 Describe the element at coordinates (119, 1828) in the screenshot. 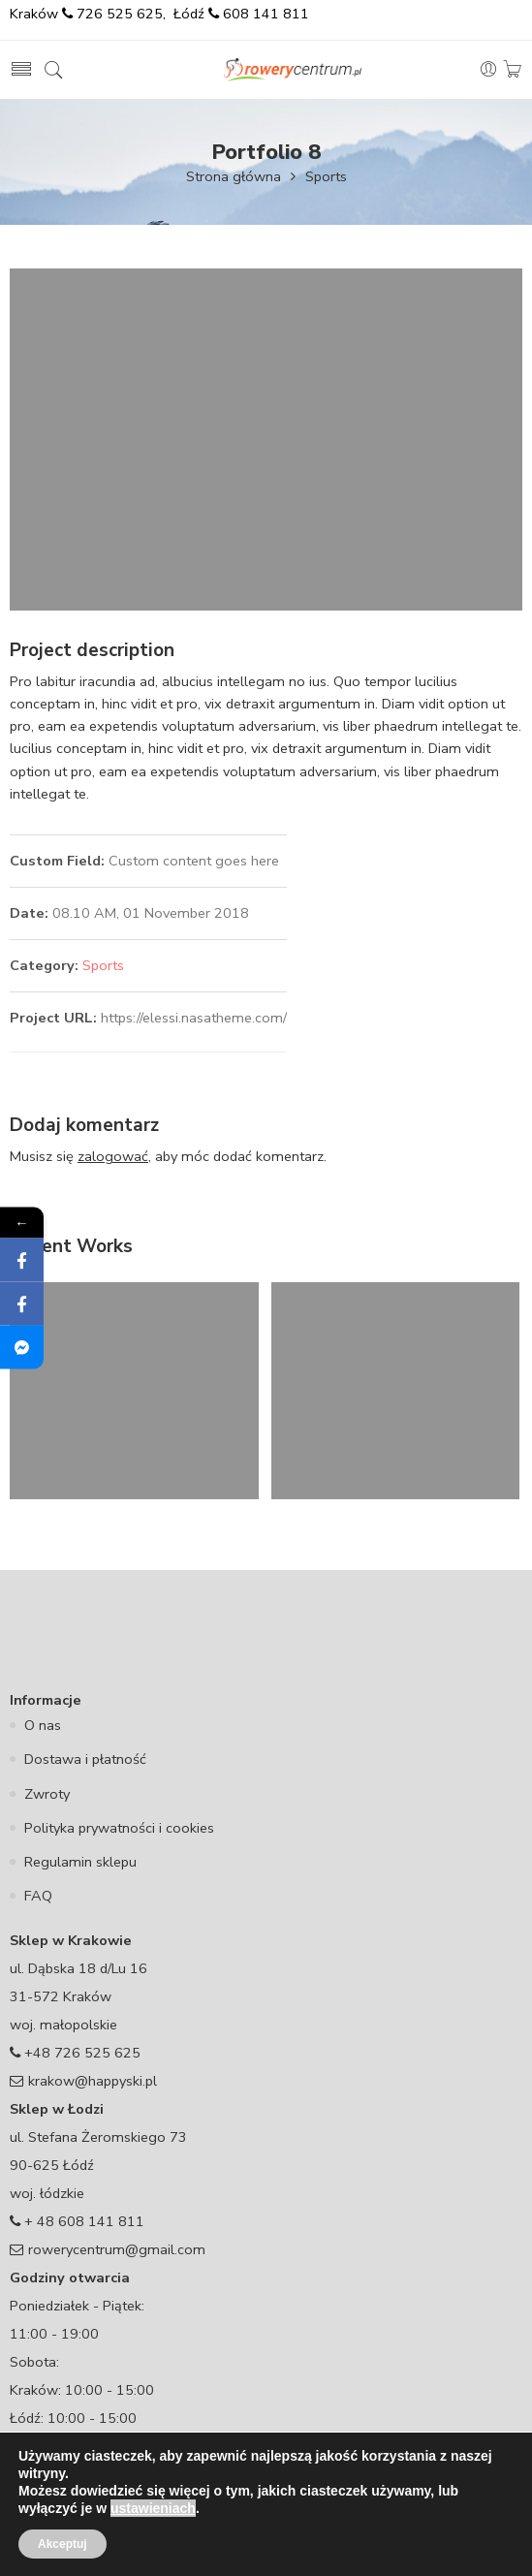

I see `Polityka prywatności i cookies` at that location.